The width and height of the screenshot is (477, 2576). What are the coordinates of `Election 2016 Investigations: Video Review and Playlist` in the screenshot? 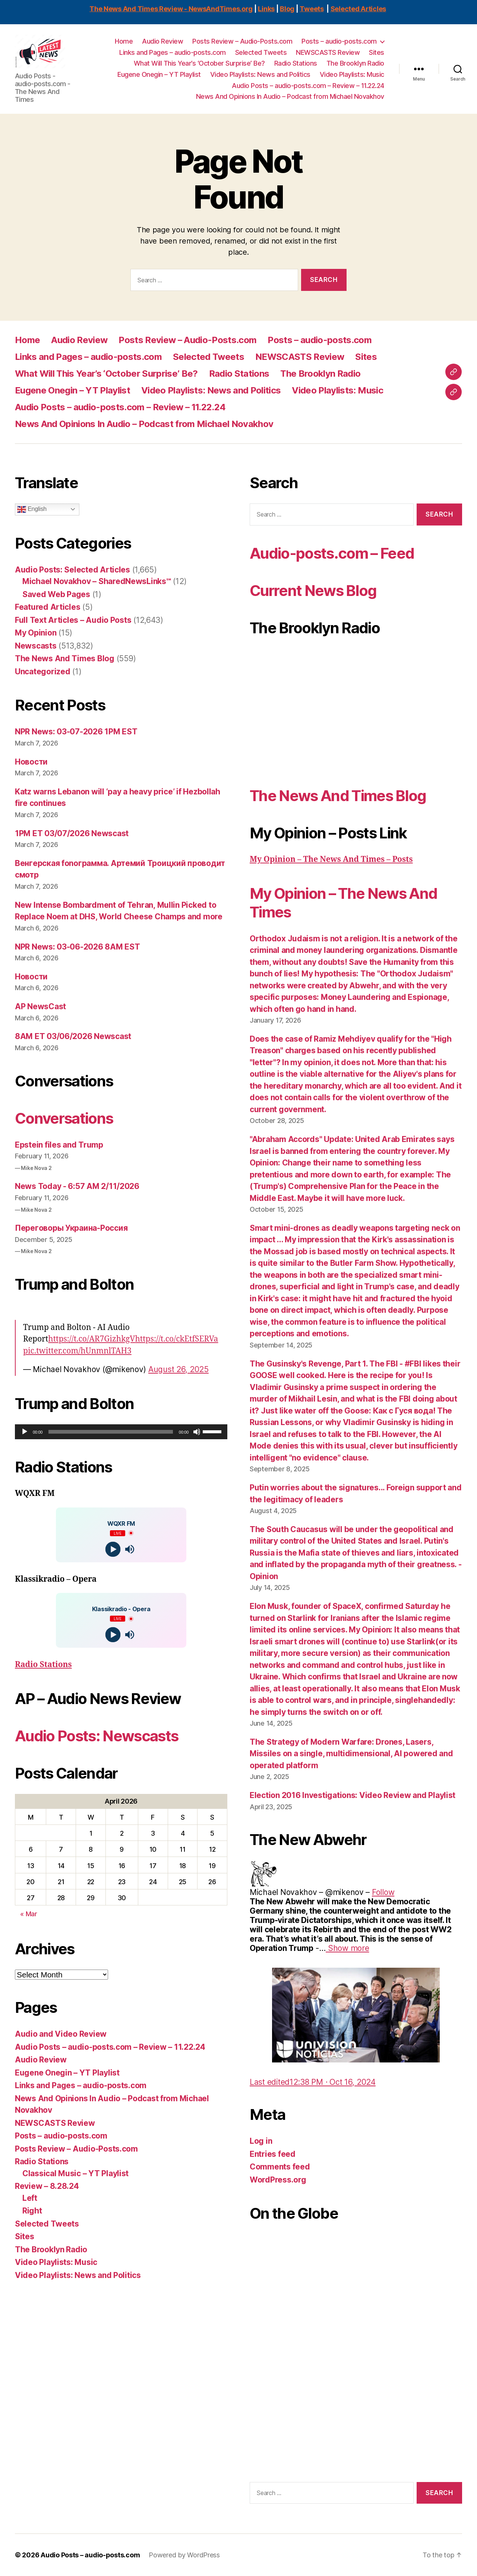 It's located at (352, 1795).